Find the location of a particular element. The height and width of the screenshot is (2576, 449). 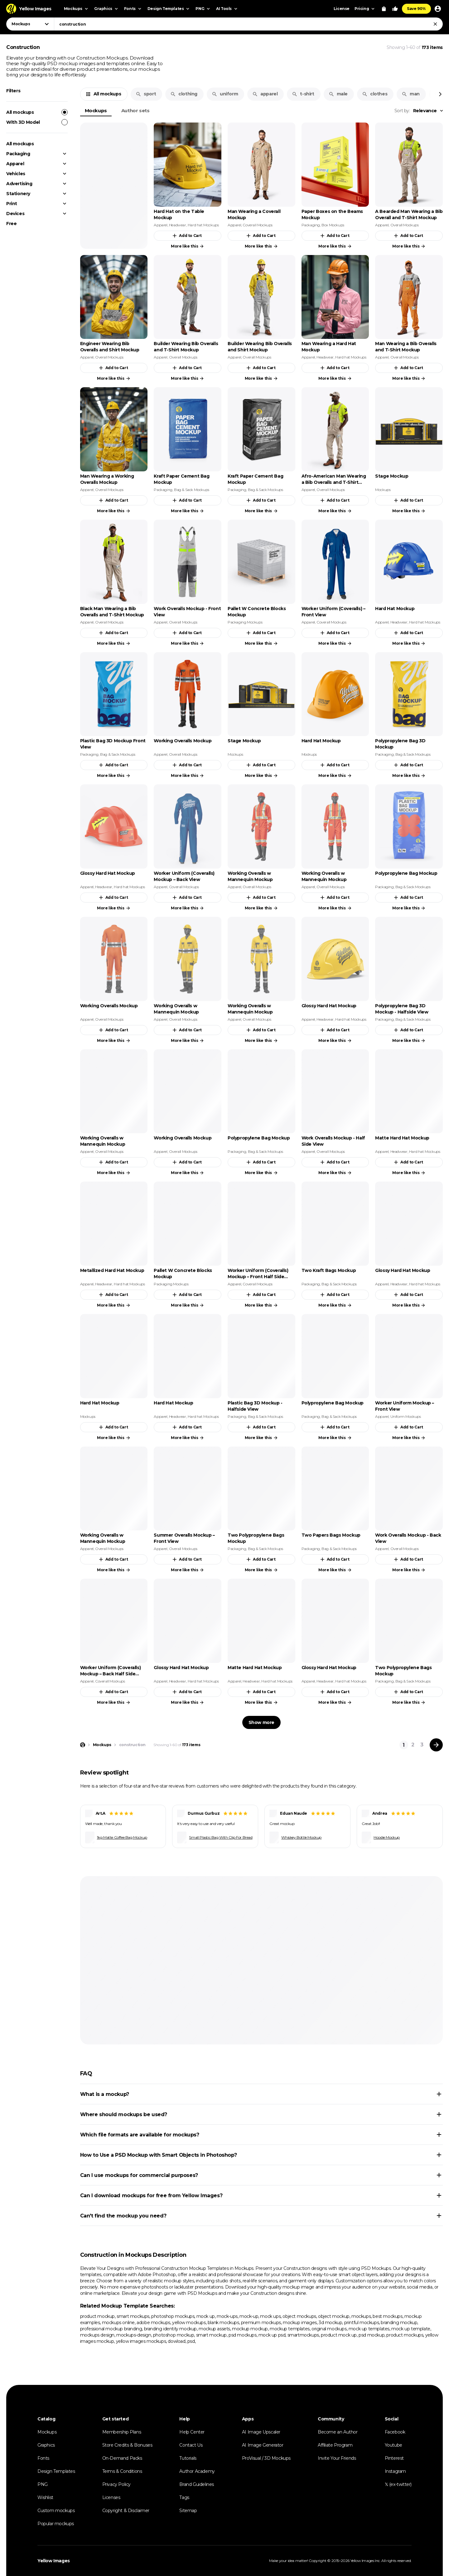

clothing is located at coordinates (183, 94).